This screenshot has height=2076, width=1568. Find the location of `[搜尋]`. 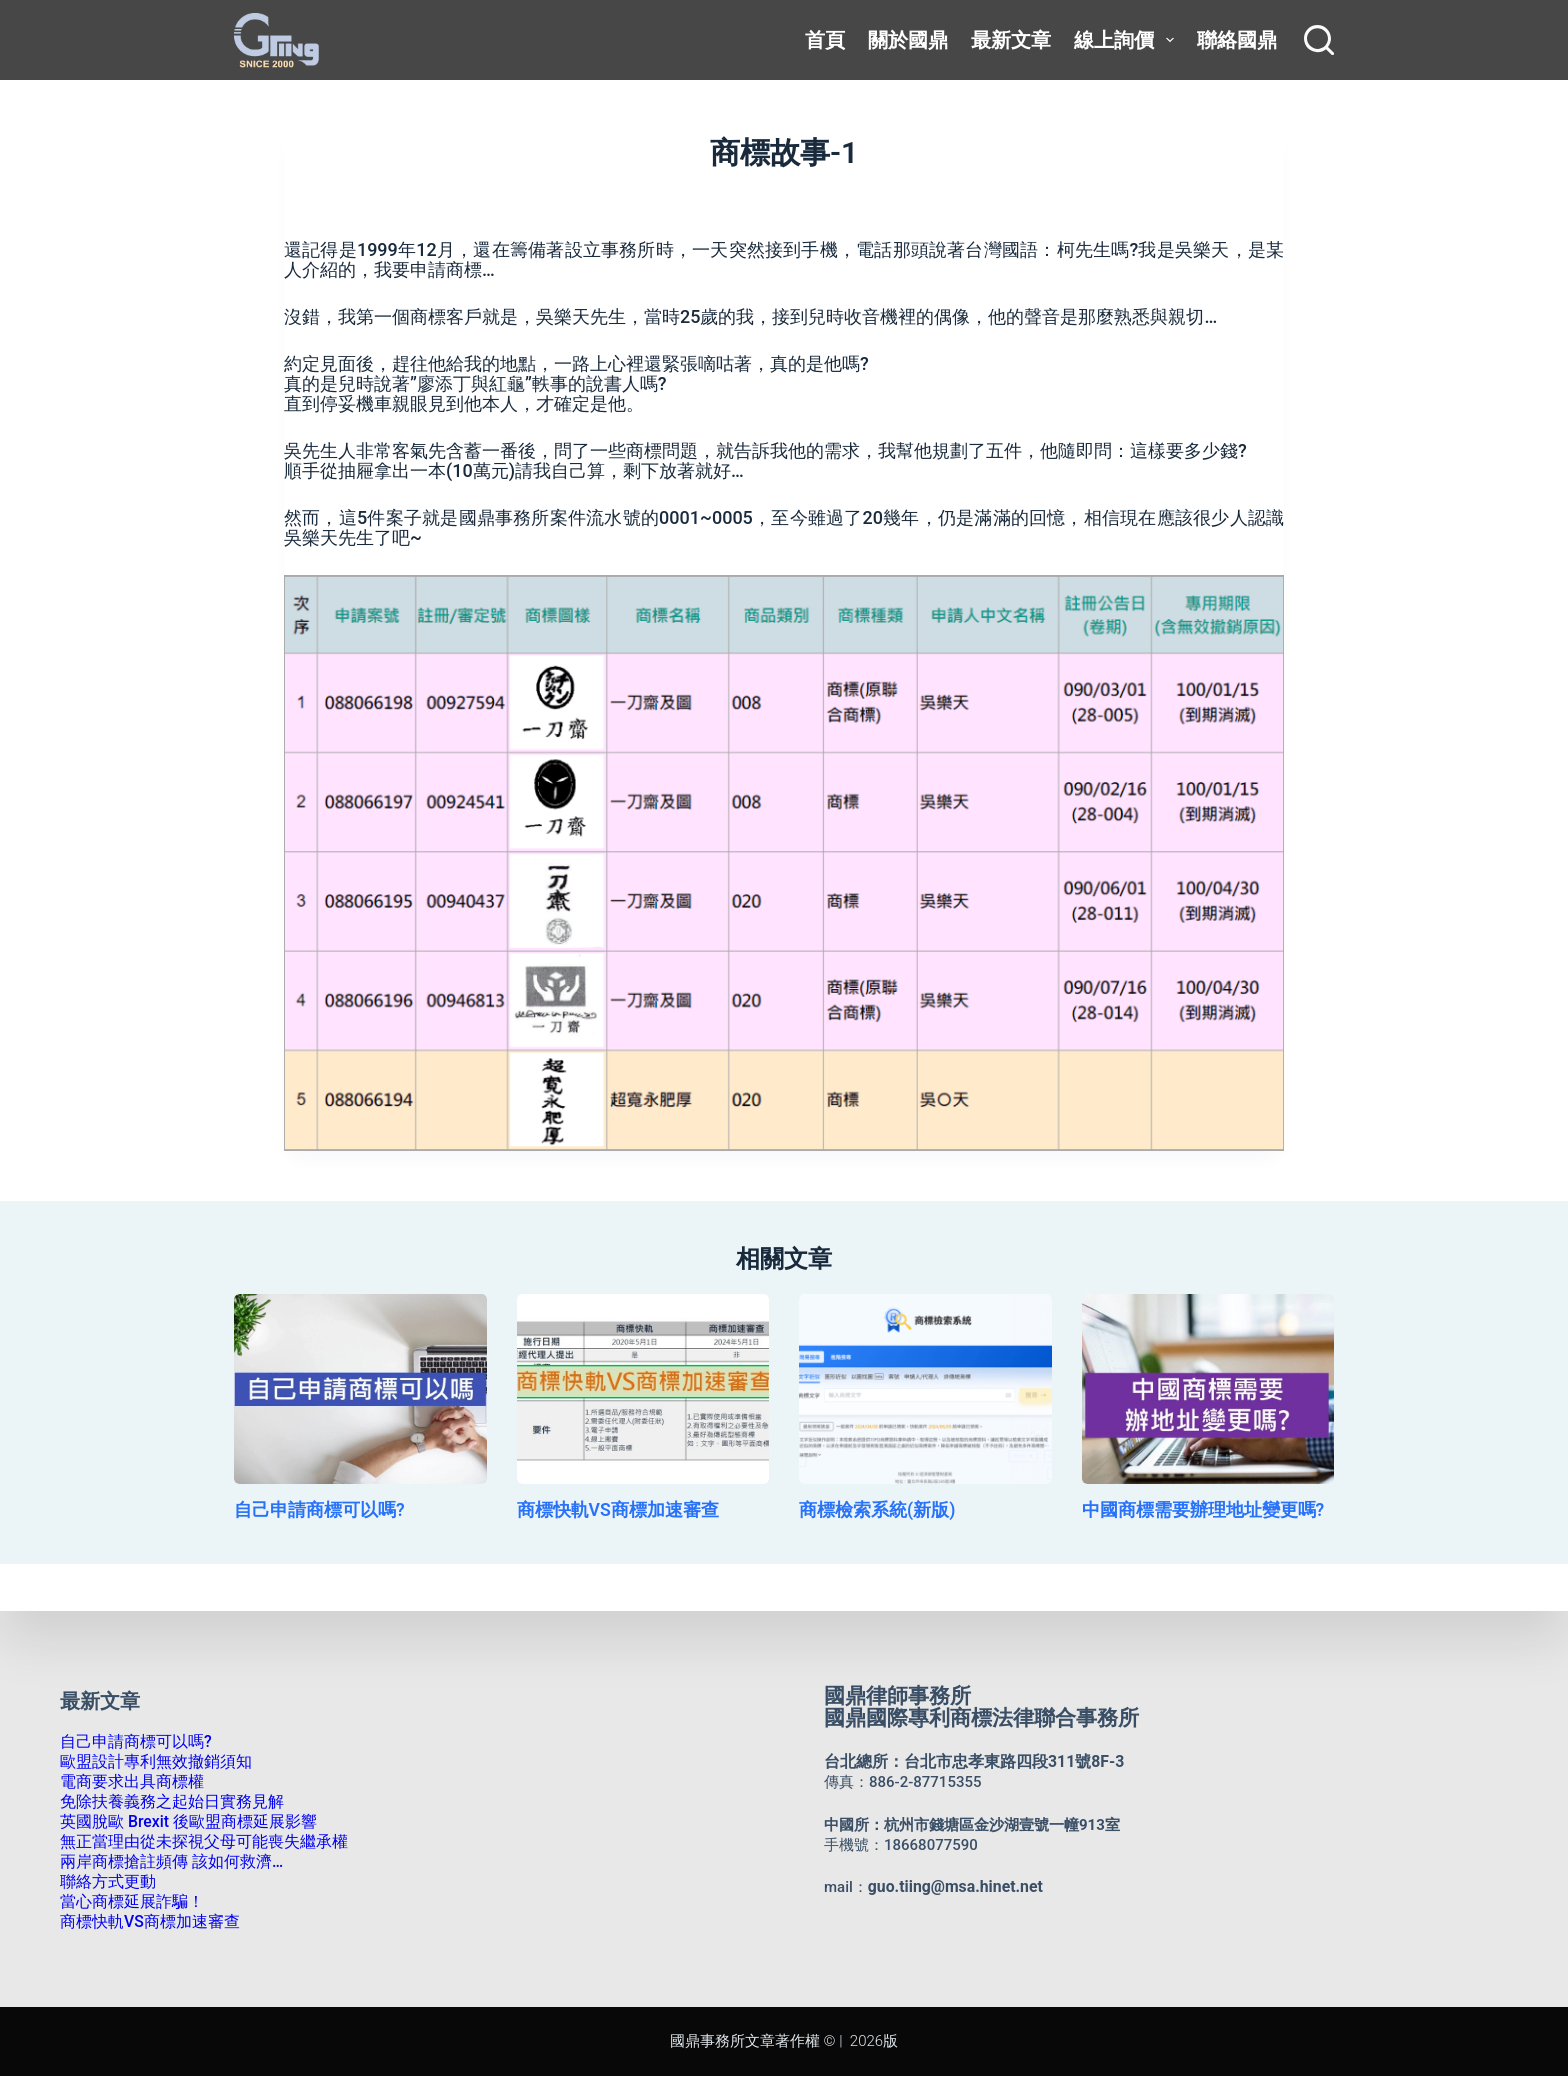

[搜尋] is located at coordinates (1319, 40).